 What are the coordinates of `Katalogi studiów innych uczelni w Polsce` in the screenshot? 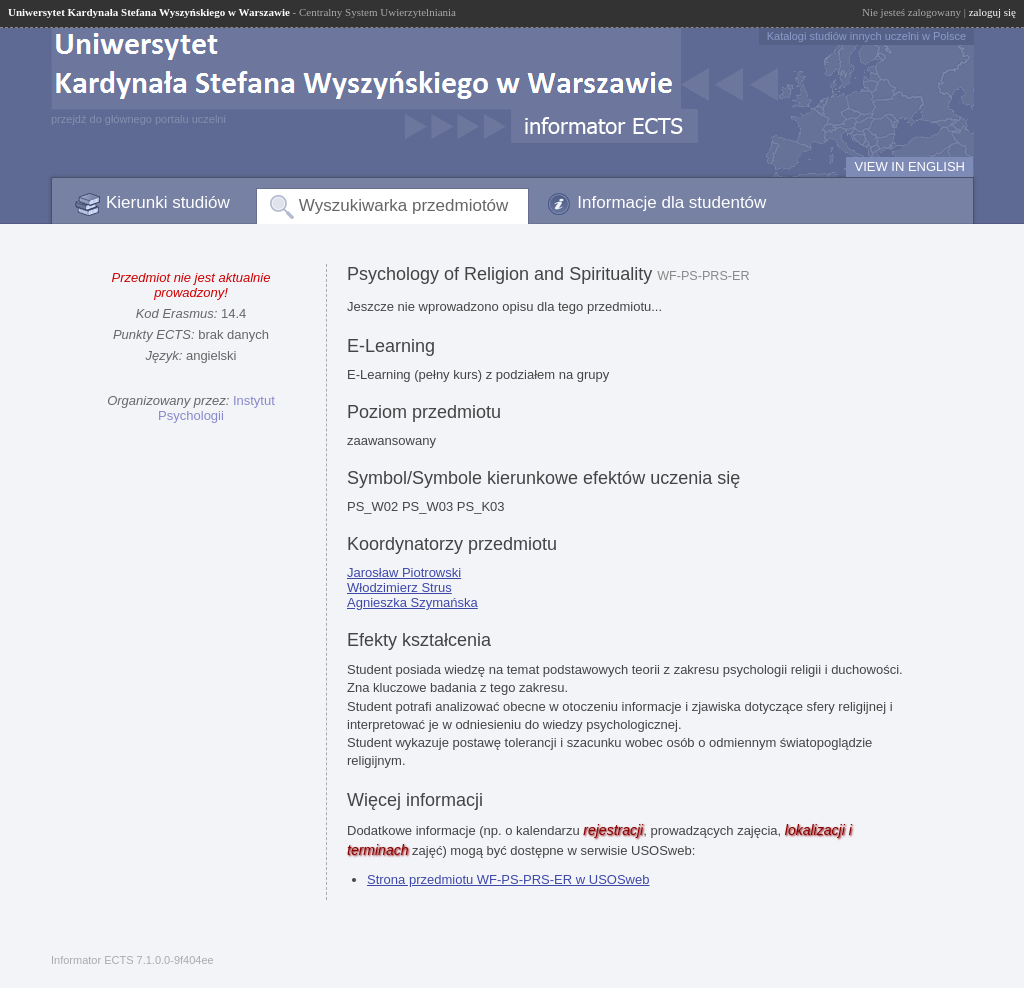 It's located at (866, 36).